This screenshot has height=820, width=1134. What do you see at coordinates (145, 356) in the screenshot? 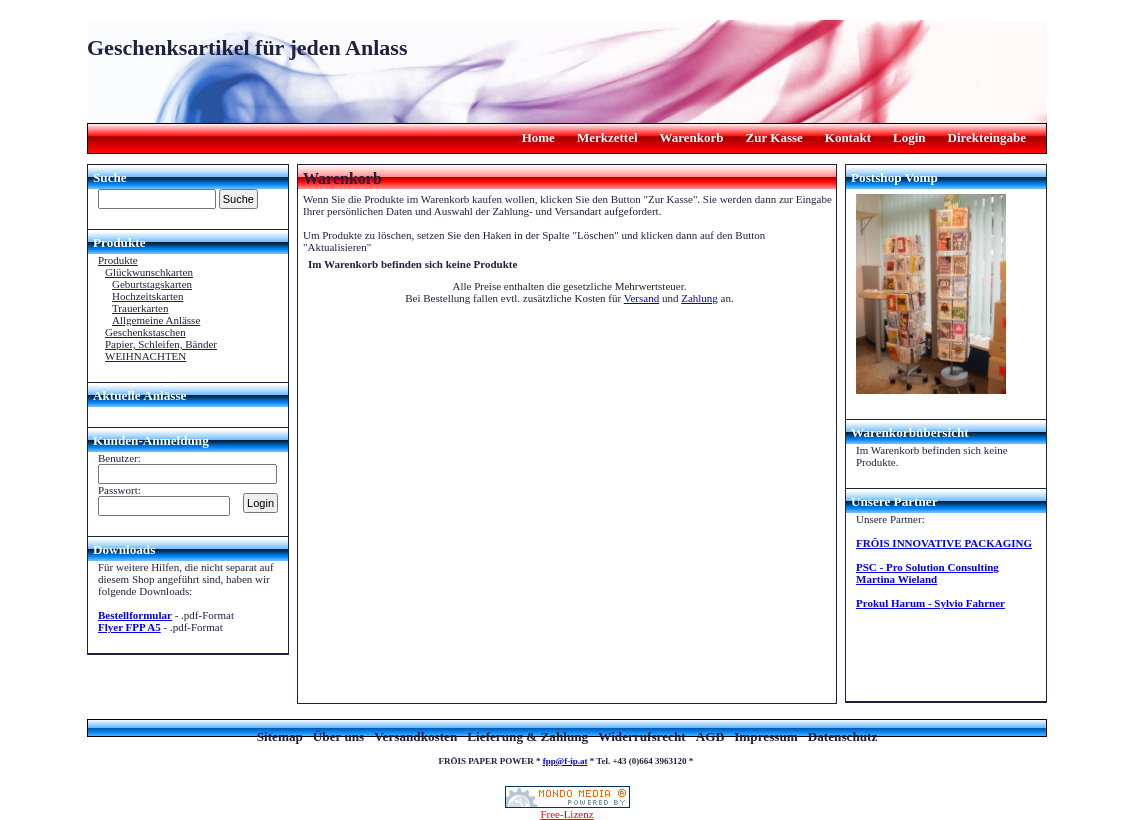
I see `WEIHNACHTEN` at bounding box center [145, 356].